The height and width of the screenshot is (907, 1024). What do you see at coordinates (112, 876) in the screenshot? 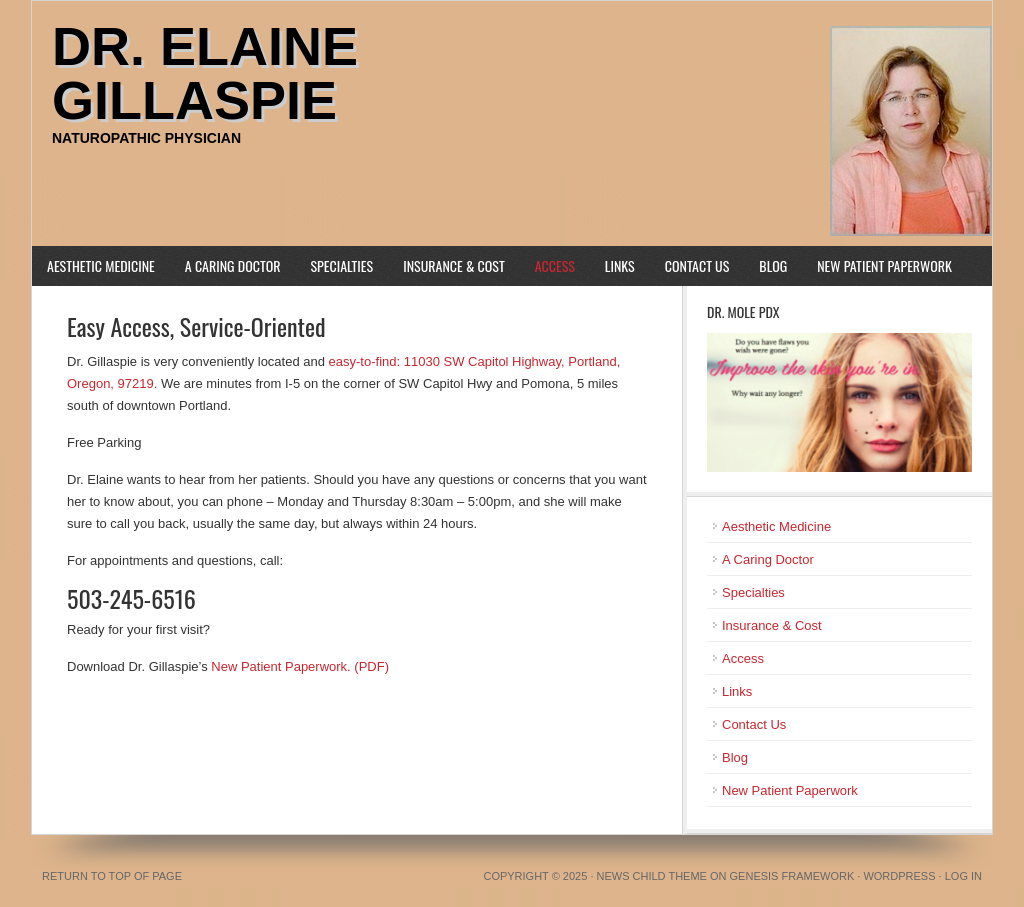
I see `Return to top of page` at bounding box center [112, 876].